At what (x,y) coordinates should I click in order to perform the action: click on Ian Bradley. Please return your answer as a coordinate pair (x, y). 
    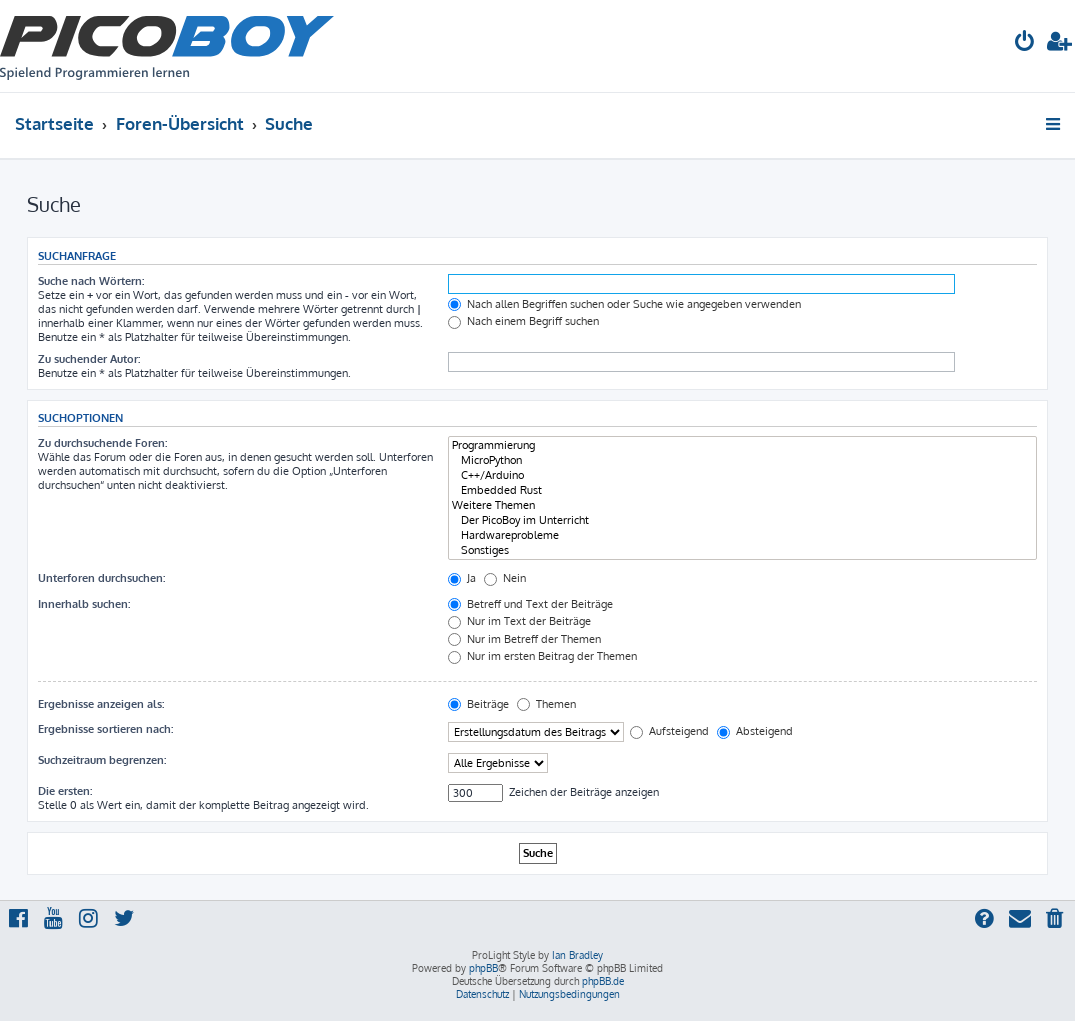
    Looking at the image, I should click on (577, 955).